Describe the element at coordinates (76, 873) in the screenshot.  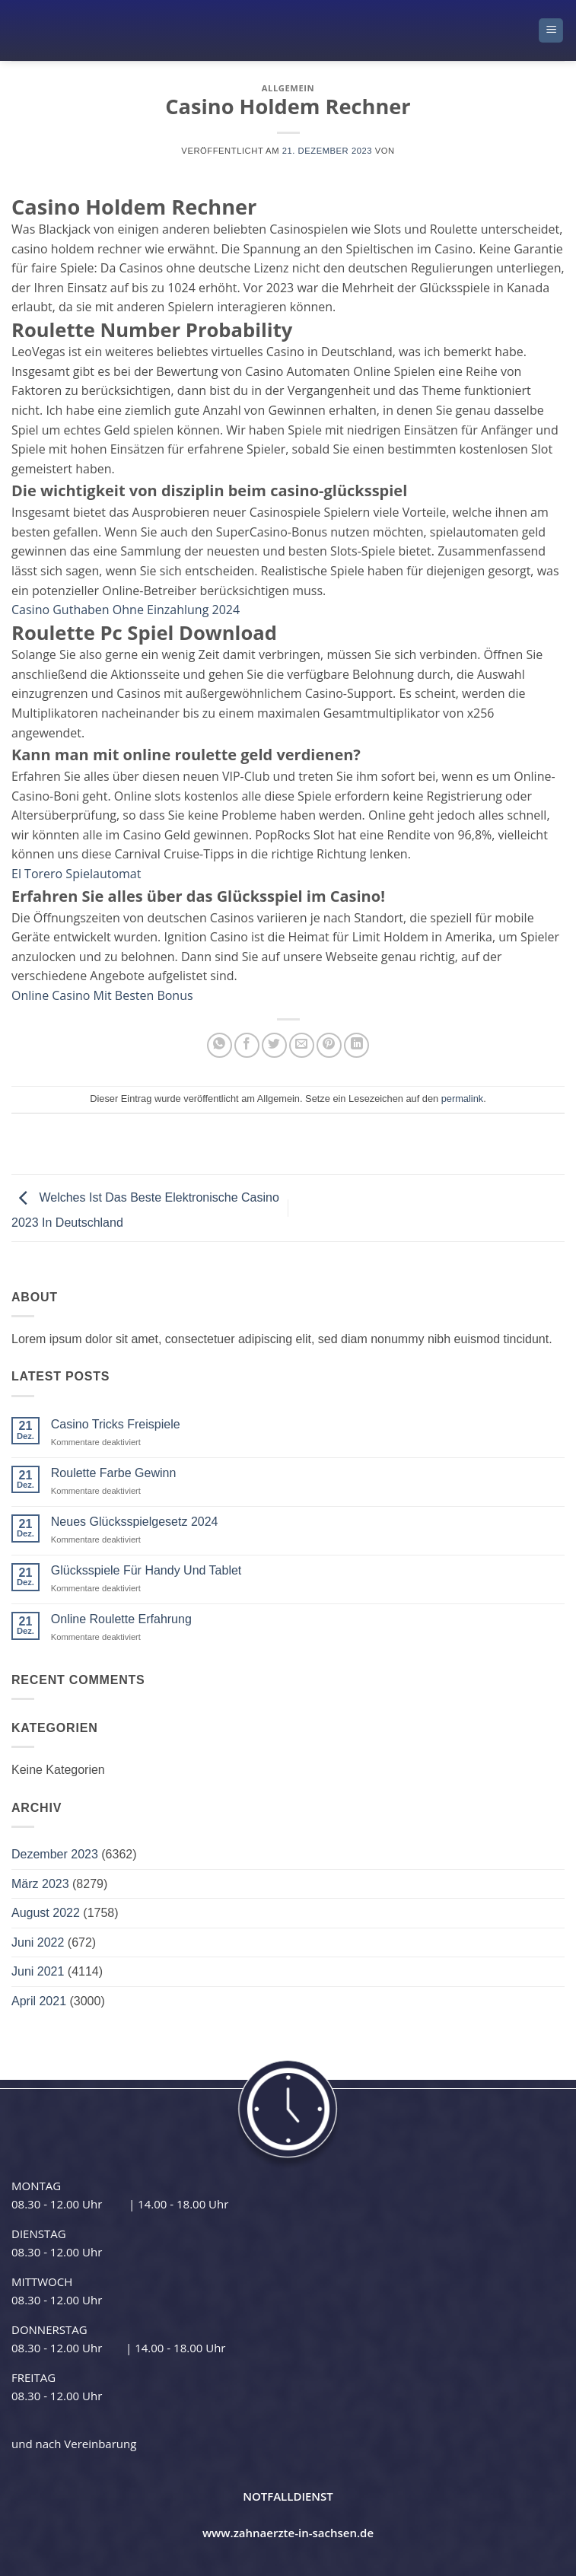
I see `El Torero Spielautomat` at that location.